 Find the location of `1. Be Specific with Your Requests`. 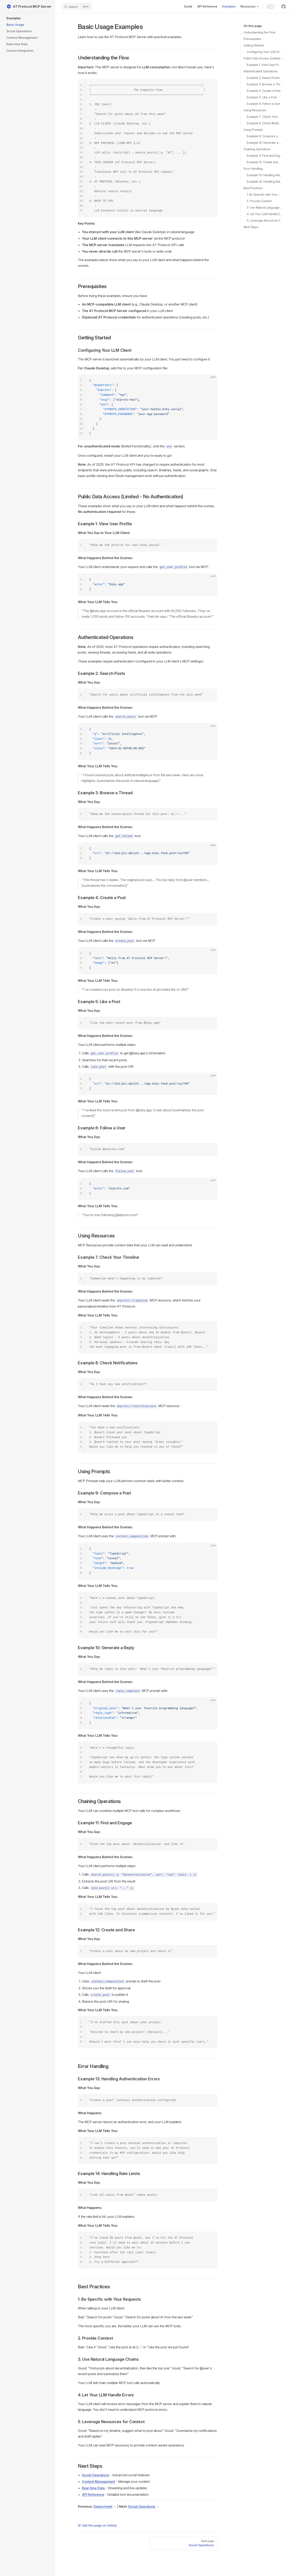

1. Be Specific with Your Requests is located at coordinates (264, 194).